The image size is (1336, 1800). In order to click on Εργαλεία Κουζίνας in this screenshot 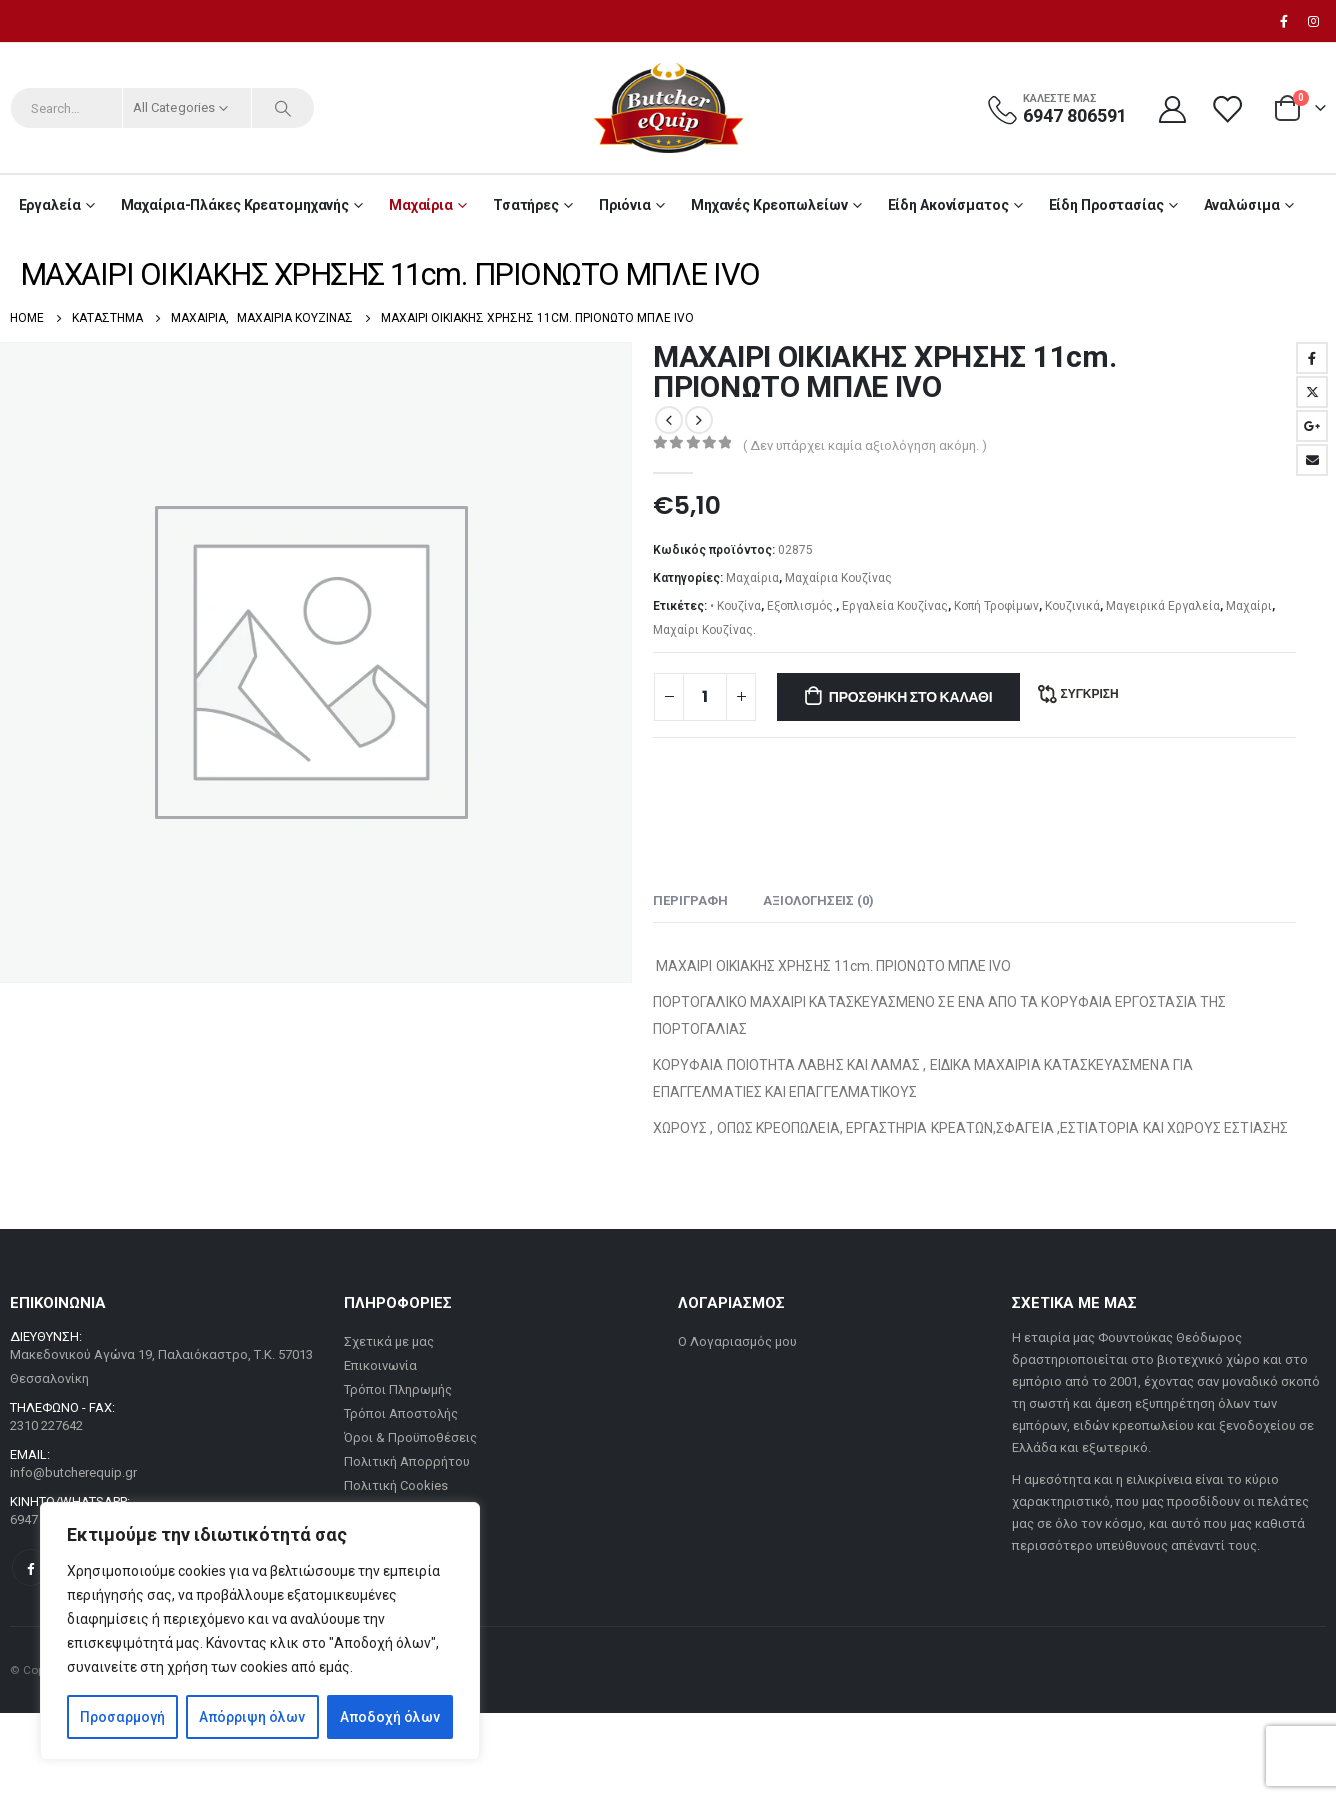, I will do `click(895, 606)`.